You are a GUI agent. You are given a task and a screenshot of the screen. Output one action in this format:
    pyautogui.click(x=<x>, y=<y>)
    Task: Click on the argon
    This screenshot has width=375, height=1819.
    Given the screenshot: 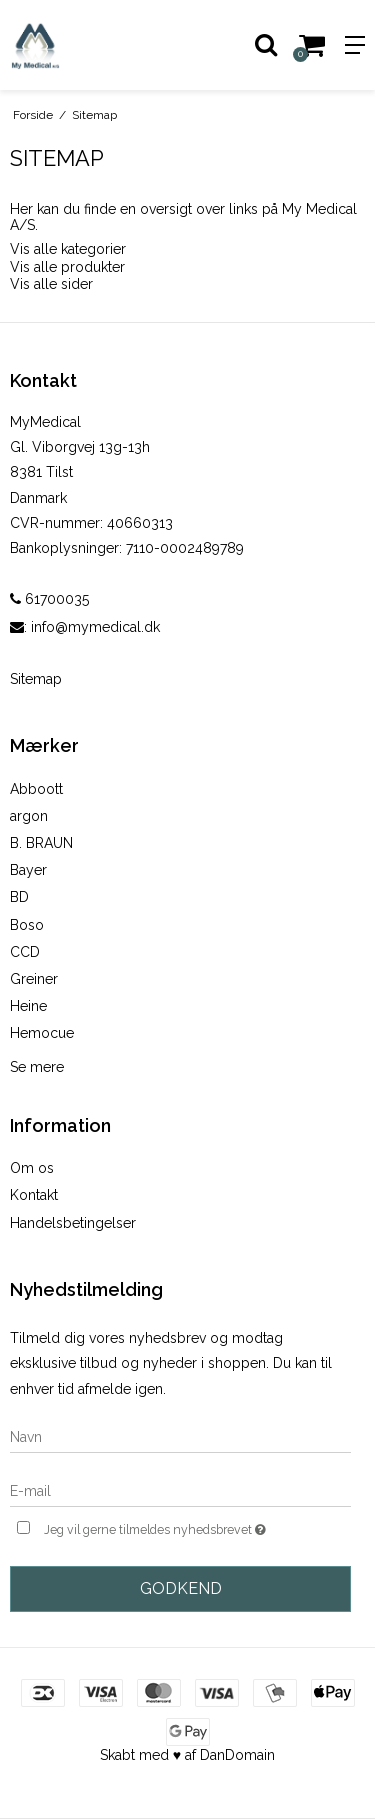 What is the action you would take?
    pyautogui.click(x=29, y=816)
    